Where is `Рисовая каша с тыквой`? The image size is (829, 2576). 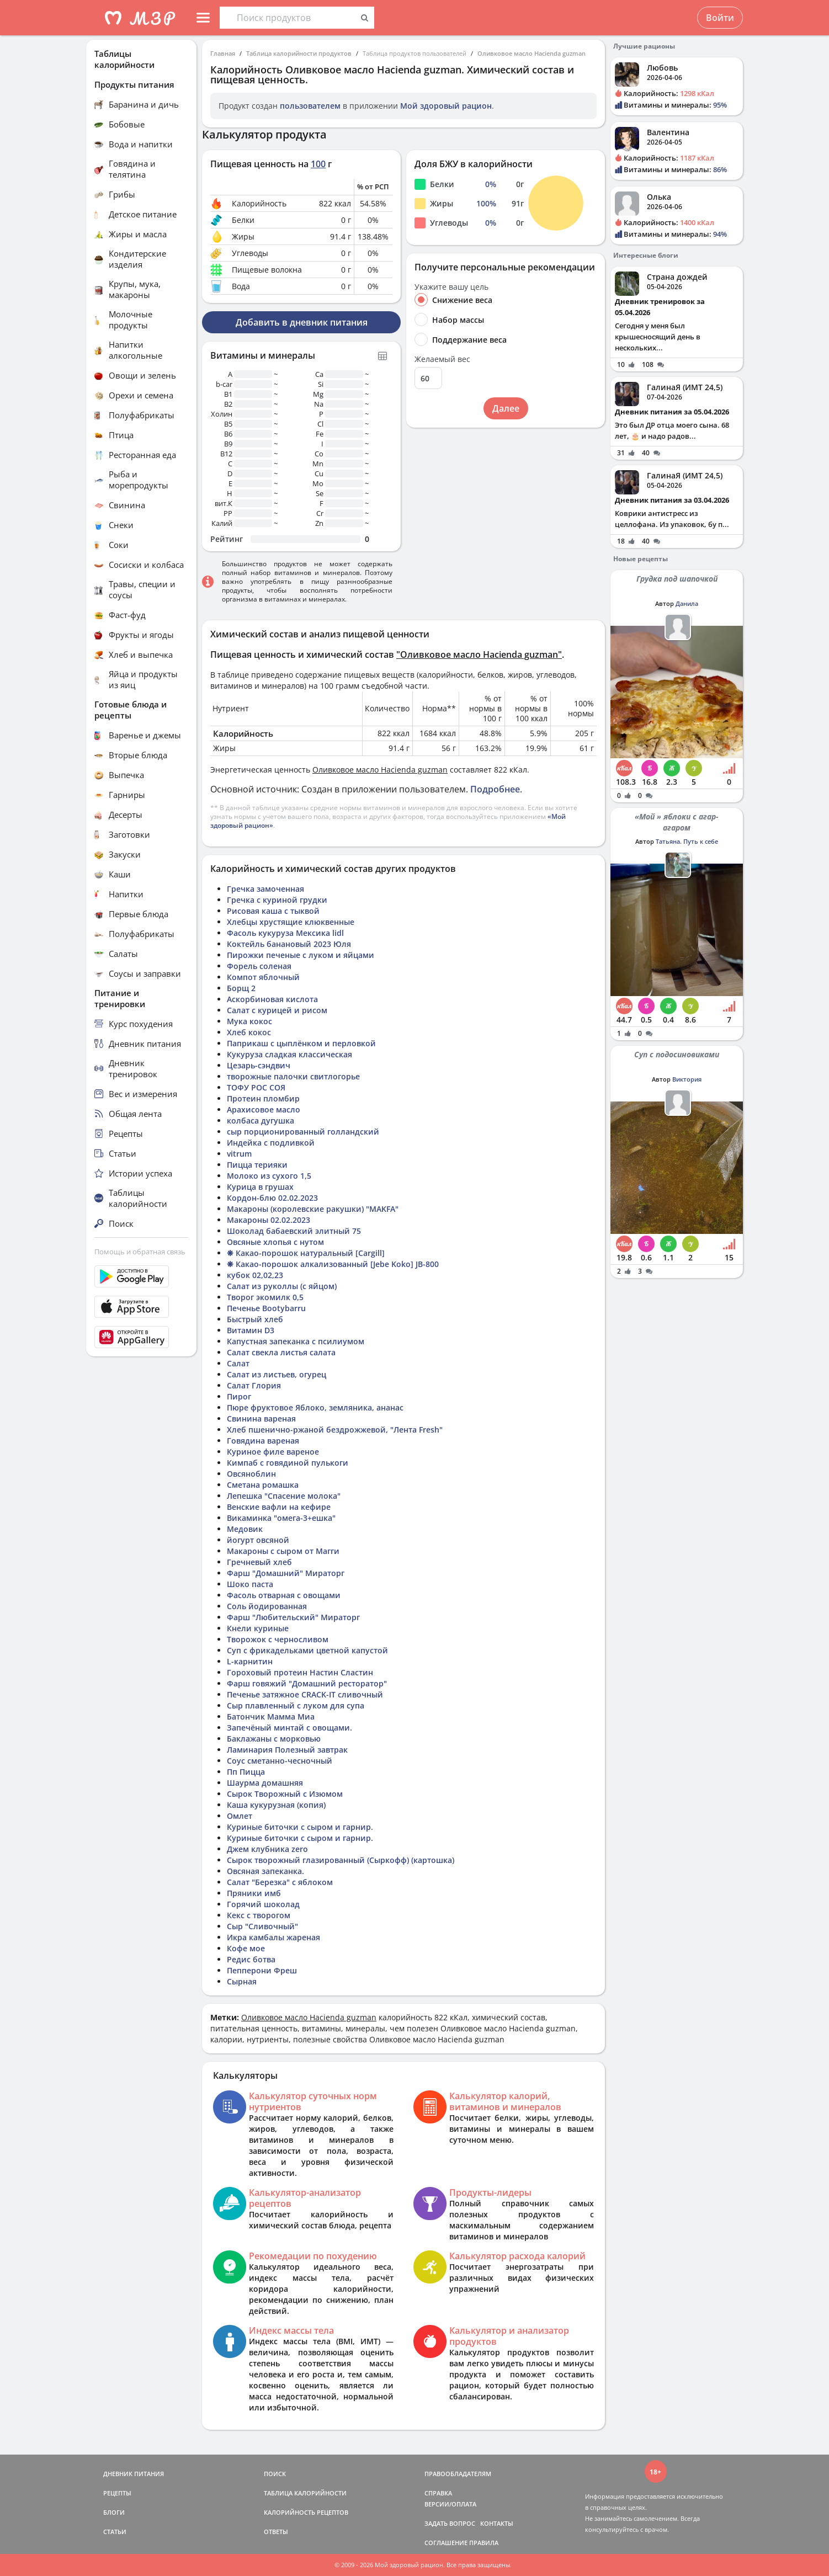 Рисовая каша с тыквой is located at coordinates (273, 911).